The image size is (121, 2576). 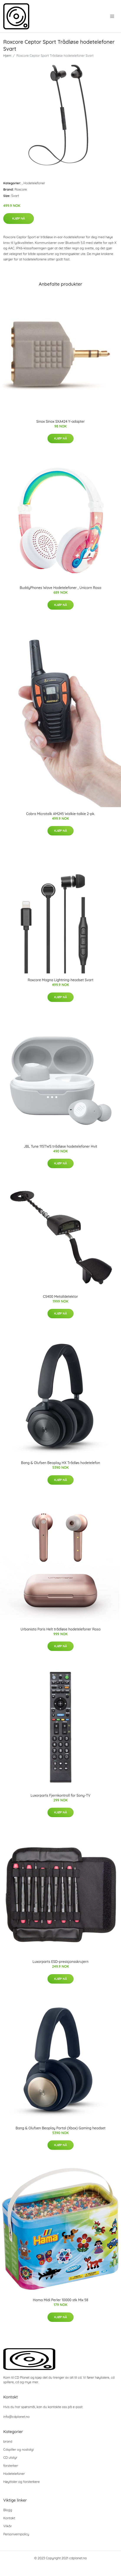 I want to click on Luxorparts Fjernkontroll for Sony-TV, so click(x=60, y=1795).